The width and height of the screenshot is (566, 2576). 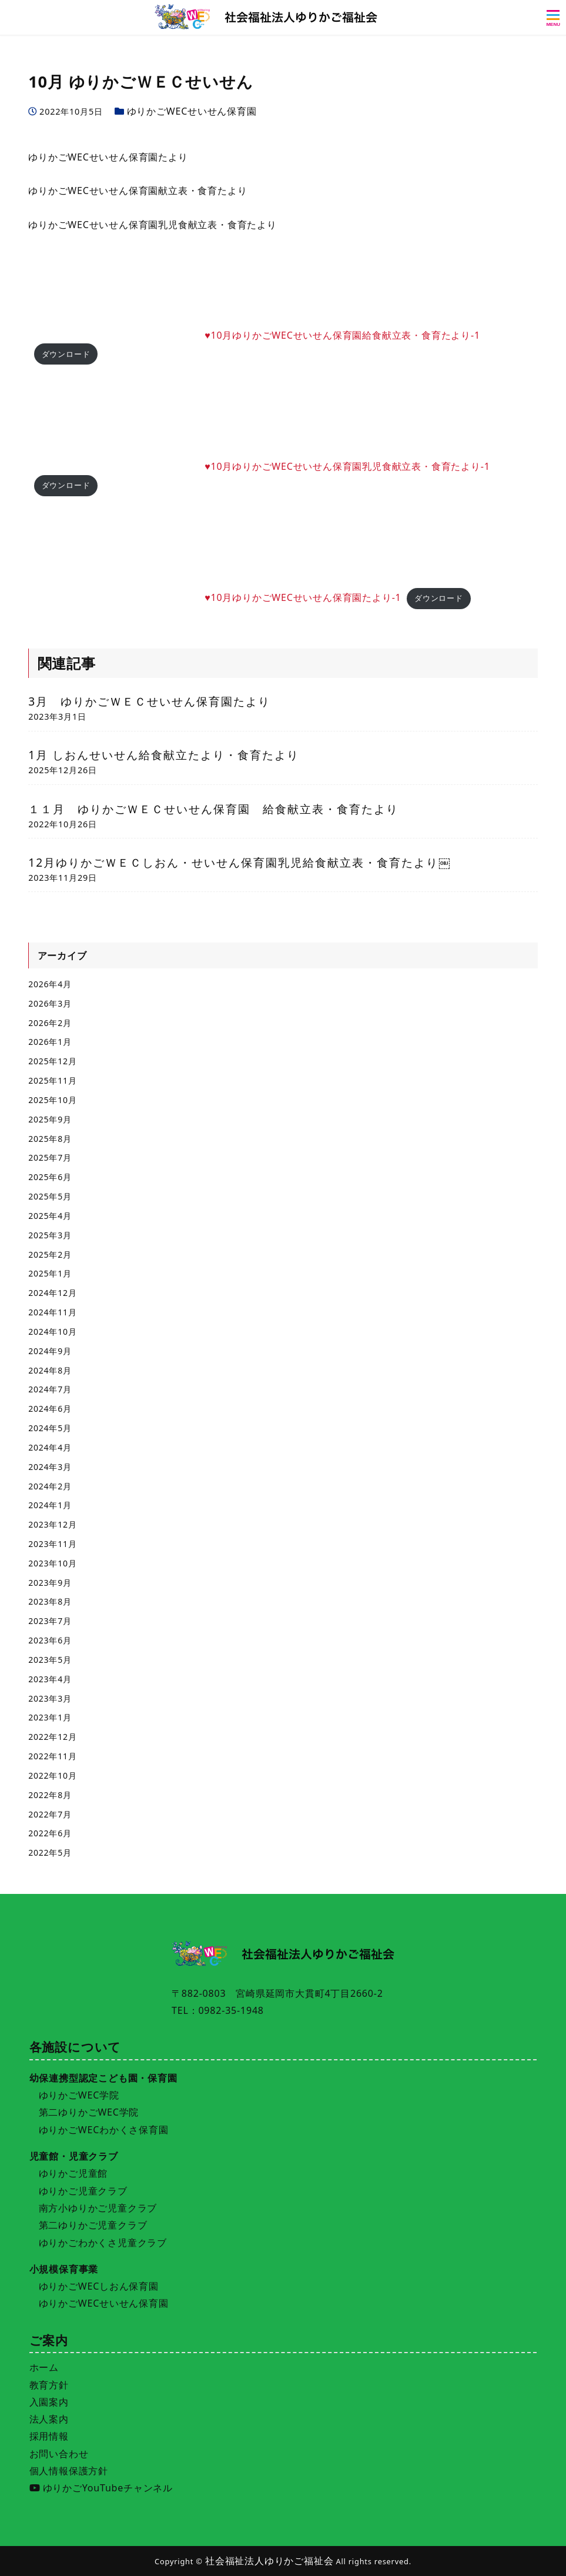 What do you see at coordinates (50, 1176) in the screenshot?
I see `2025年6月` at bounding box center [50, 1176].